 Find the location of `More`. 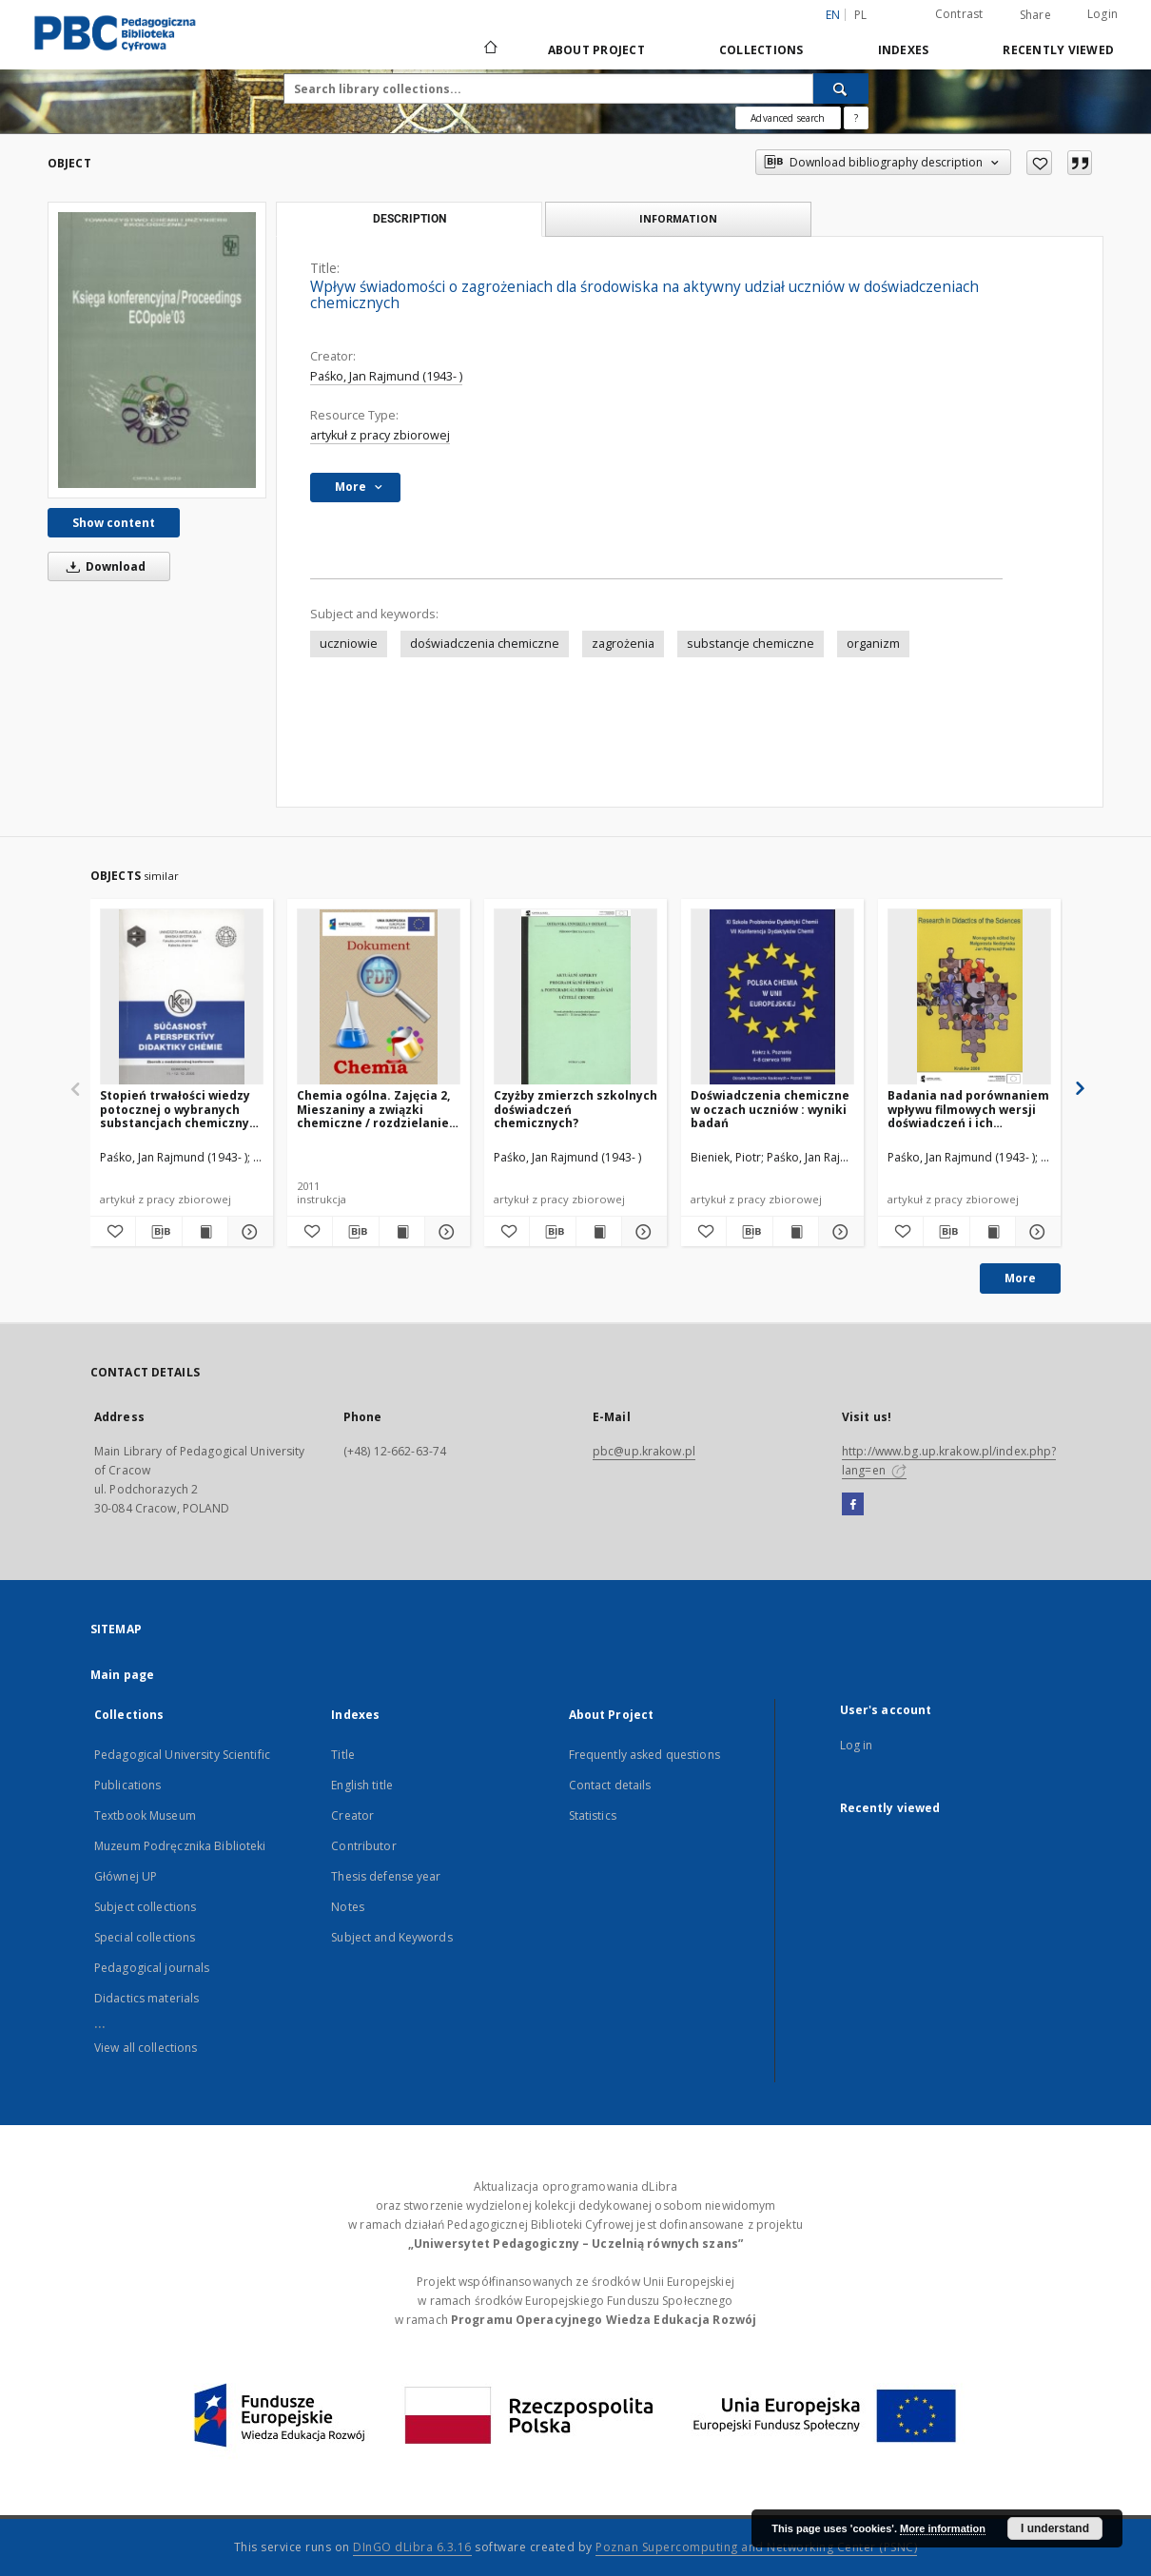

More is located at coordinates (1020, 1278).